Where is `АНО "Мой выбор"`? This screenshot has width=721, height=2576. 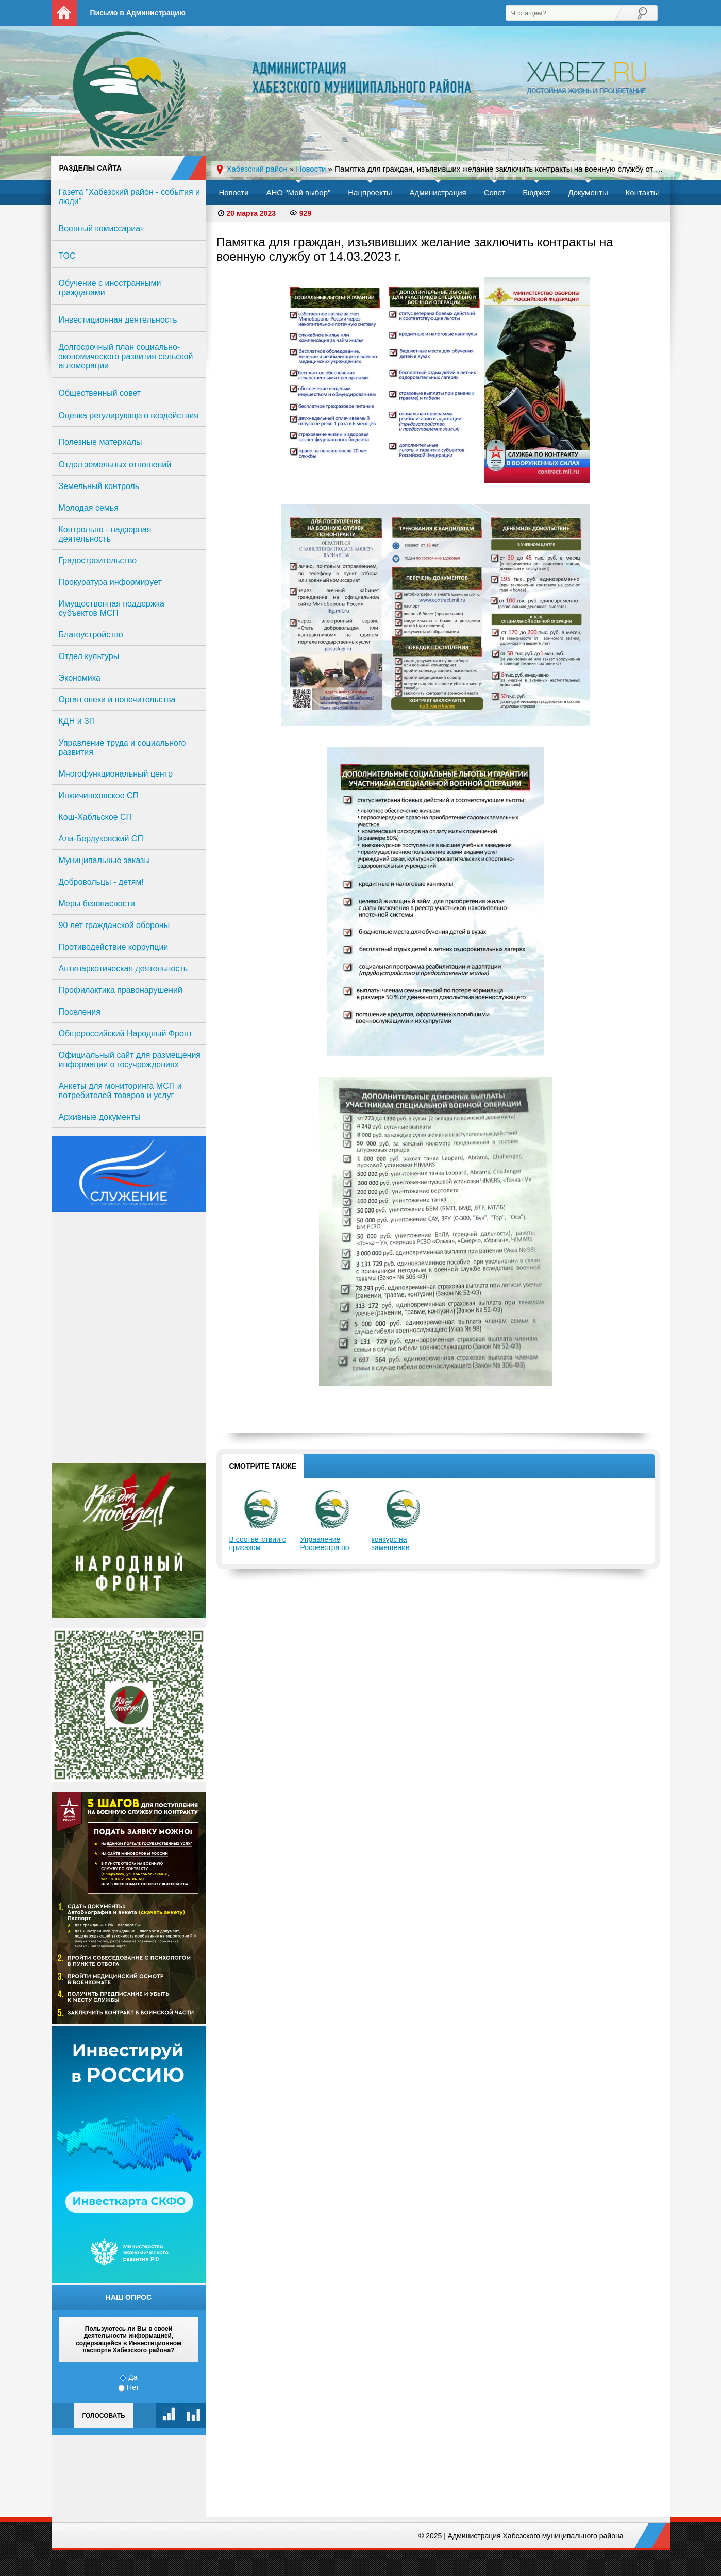 АНО "Мой выбор" is located at coordinates (298, 192).